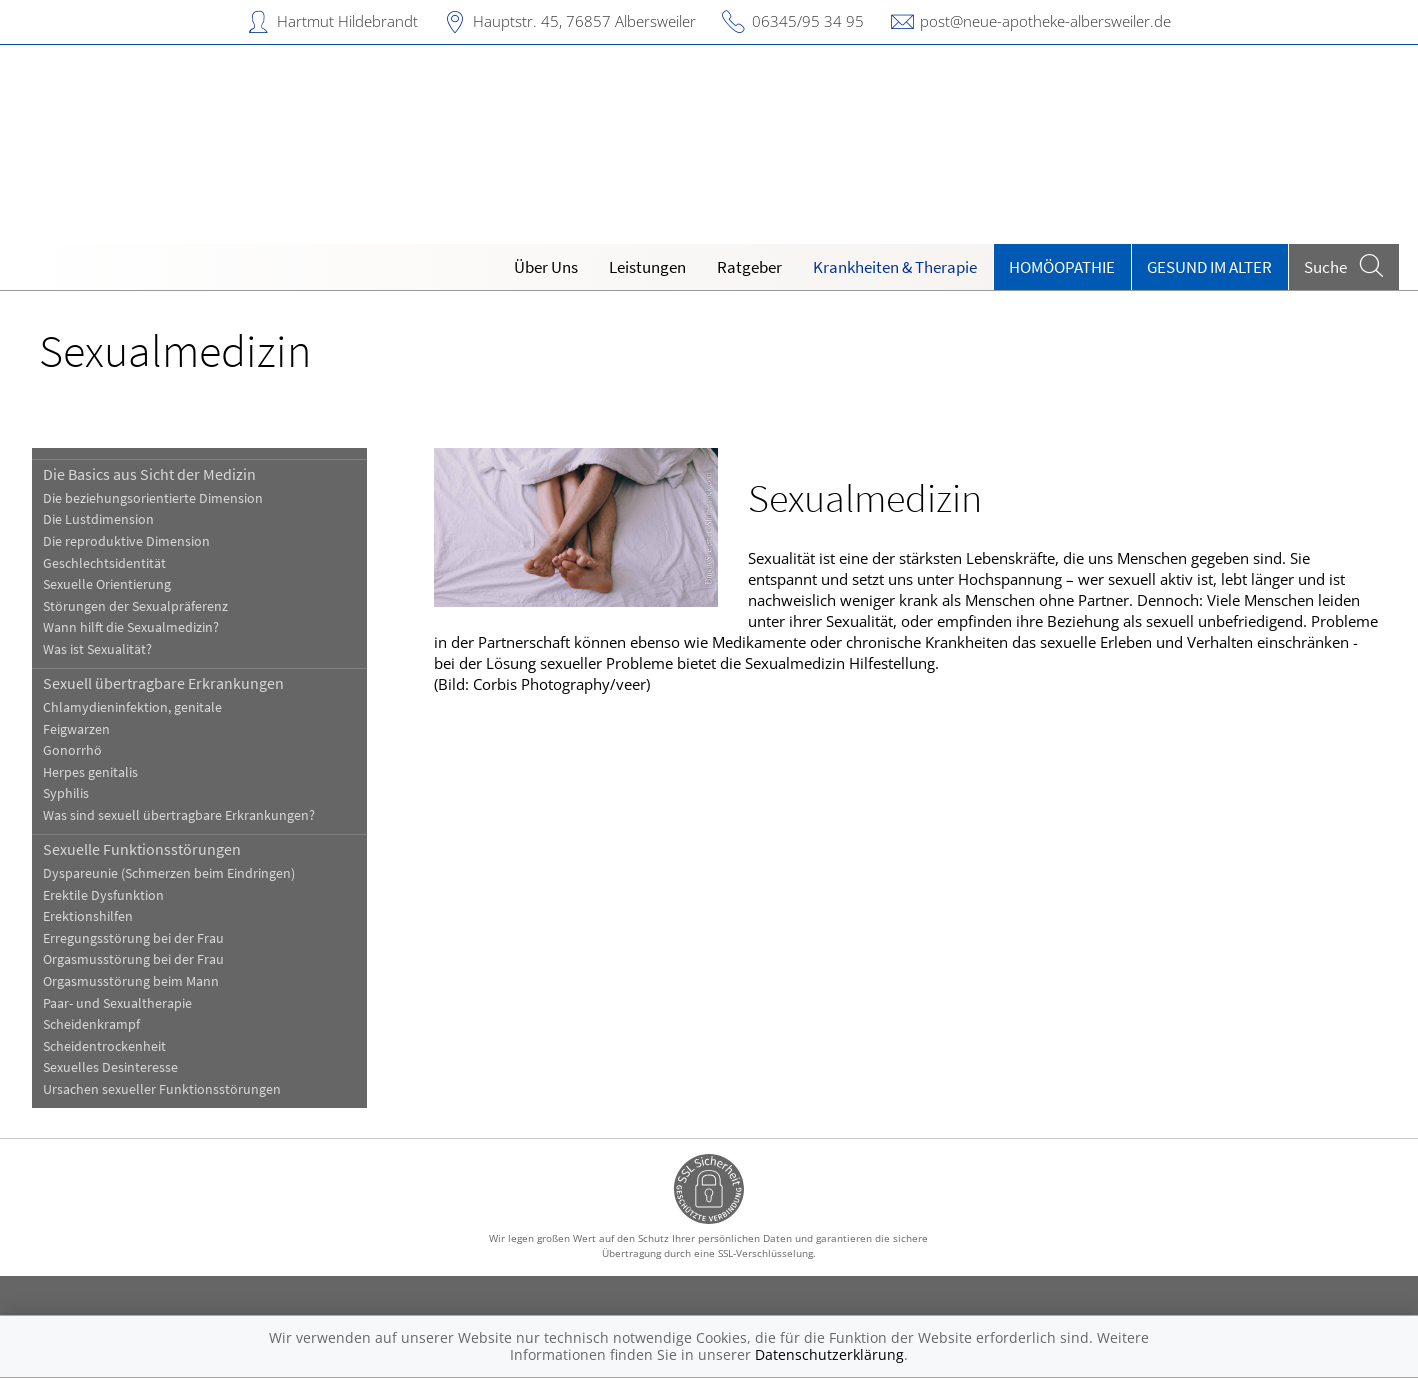 The image size is (1418, 1378). What do you see at coordinates (131, 981) in the screenshot?
I see `Orgasmusstörung beim Mann` at bounding box center [131, 981].